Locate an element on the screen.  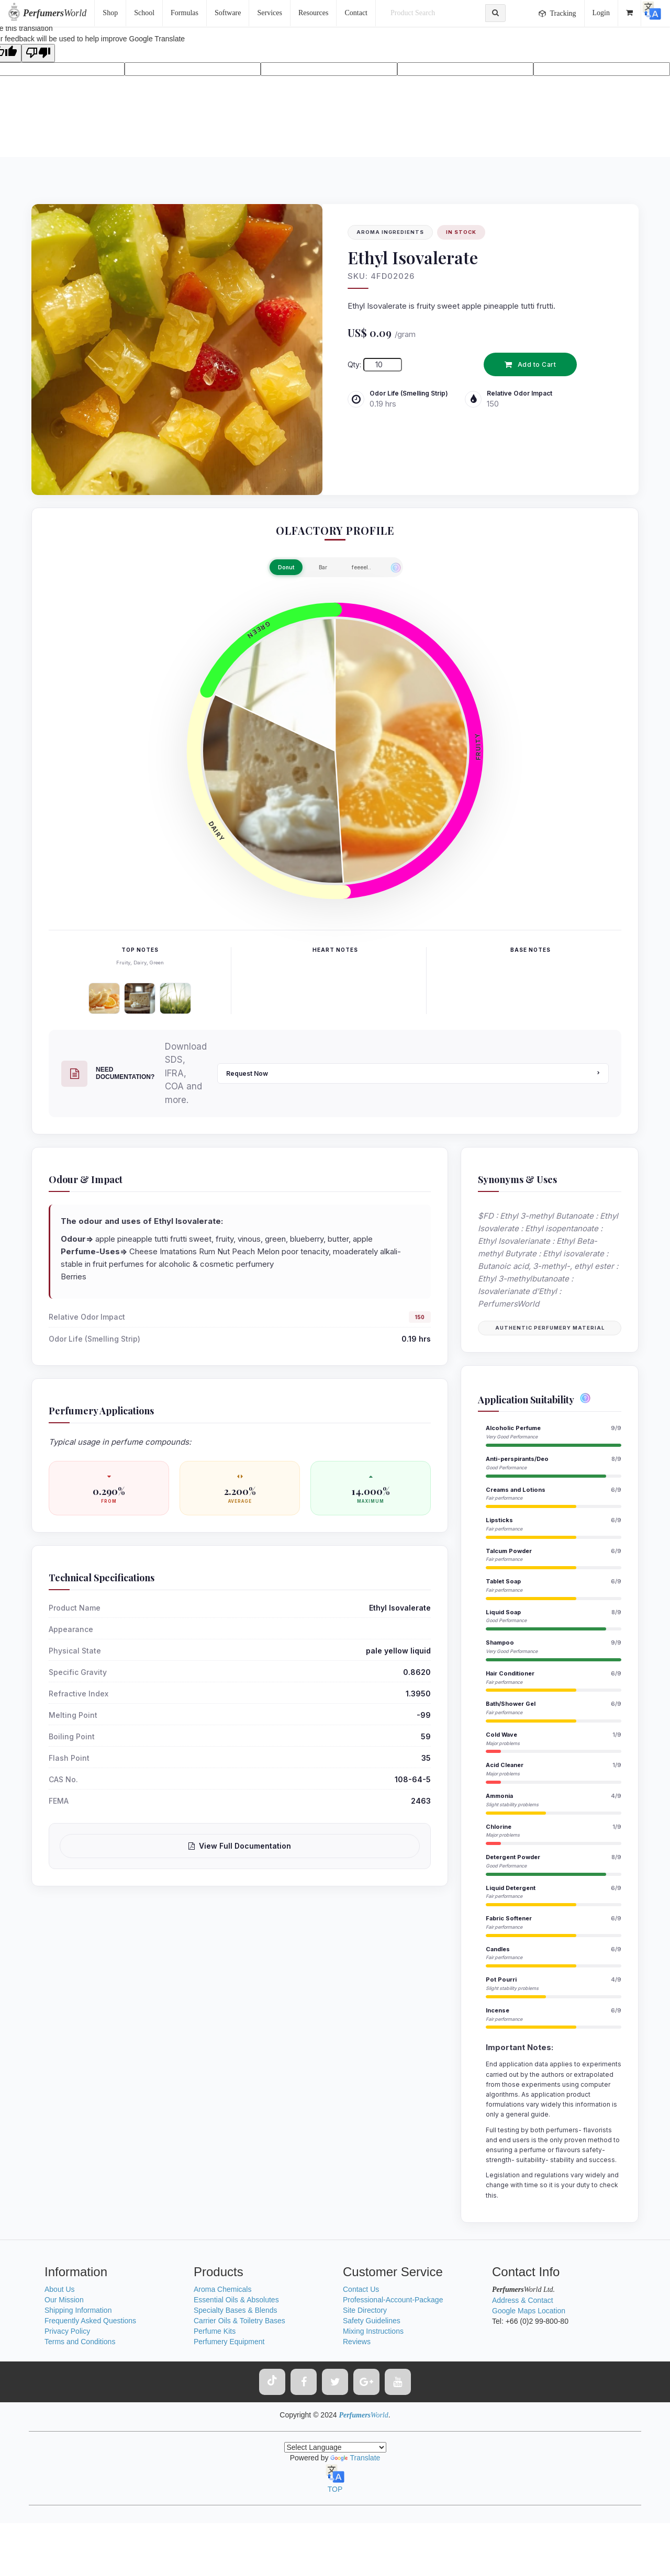
Site Directory is located at coordinates (365, 2310).